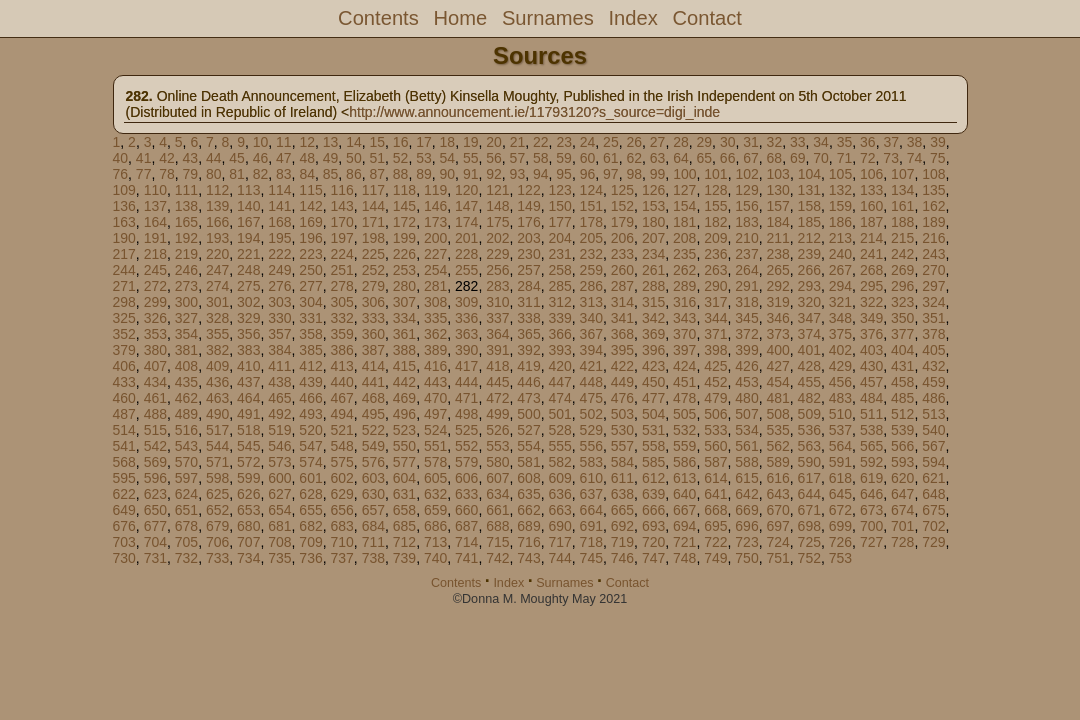  What do you see at coordinates (933, 366) in the screenshot?
I see `432` at bounding box center [933, 366].